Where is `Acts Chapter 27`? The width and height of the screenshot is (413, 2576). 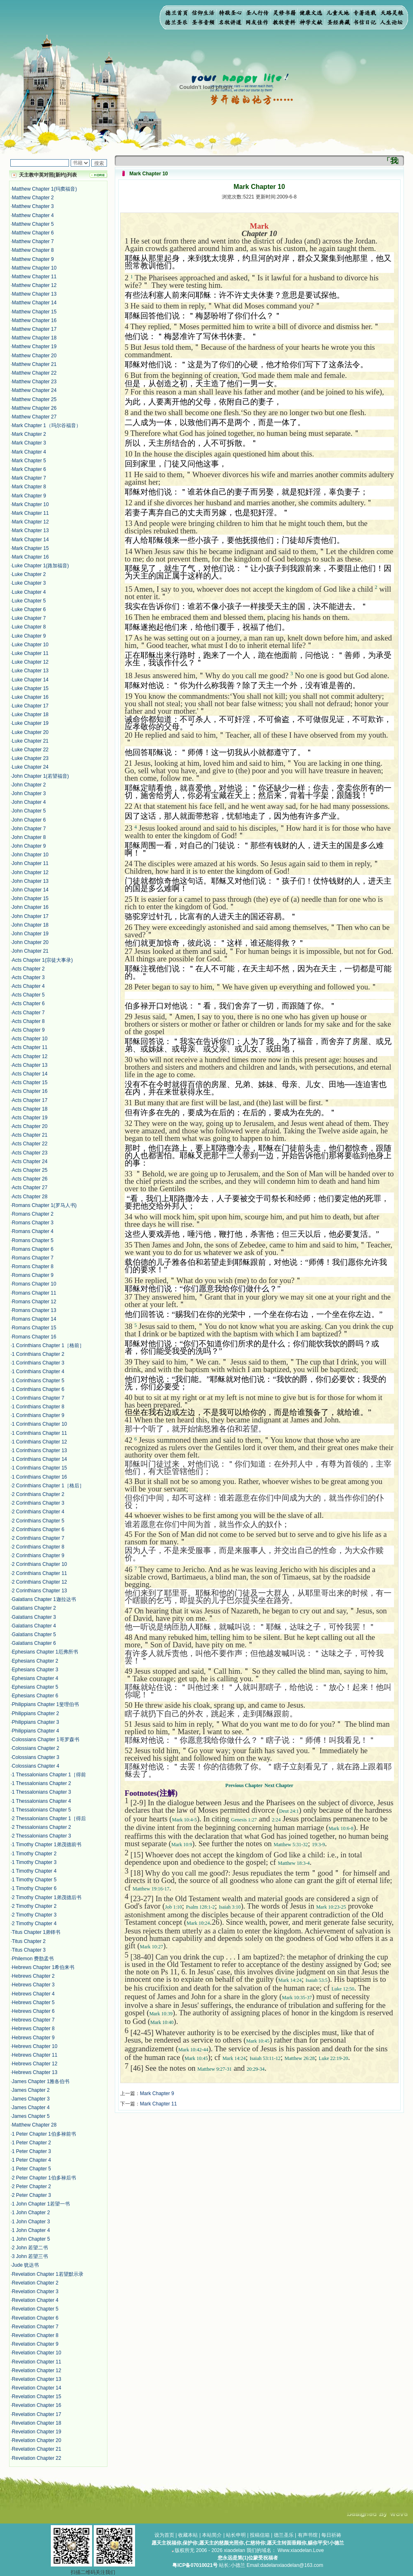 Acts Chapter 27 is located at coordinates (29, 1187).